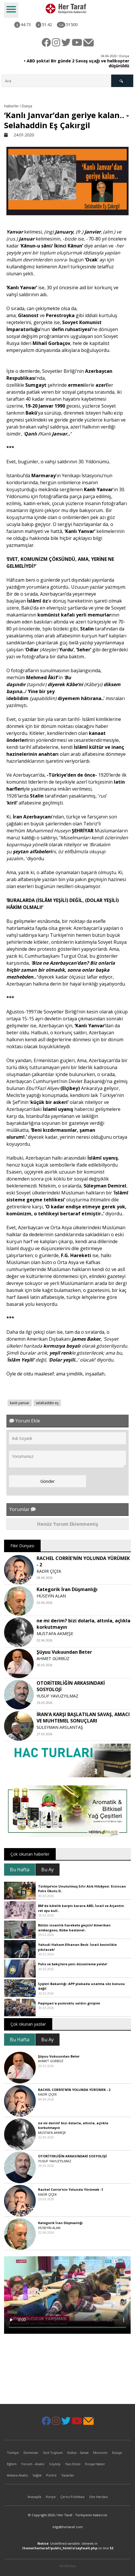 The image size is (135, 2576). Describe the element at coordinates (68, 2527) in the screenshot. I see `bilgi@hertaraf.com` at that location.